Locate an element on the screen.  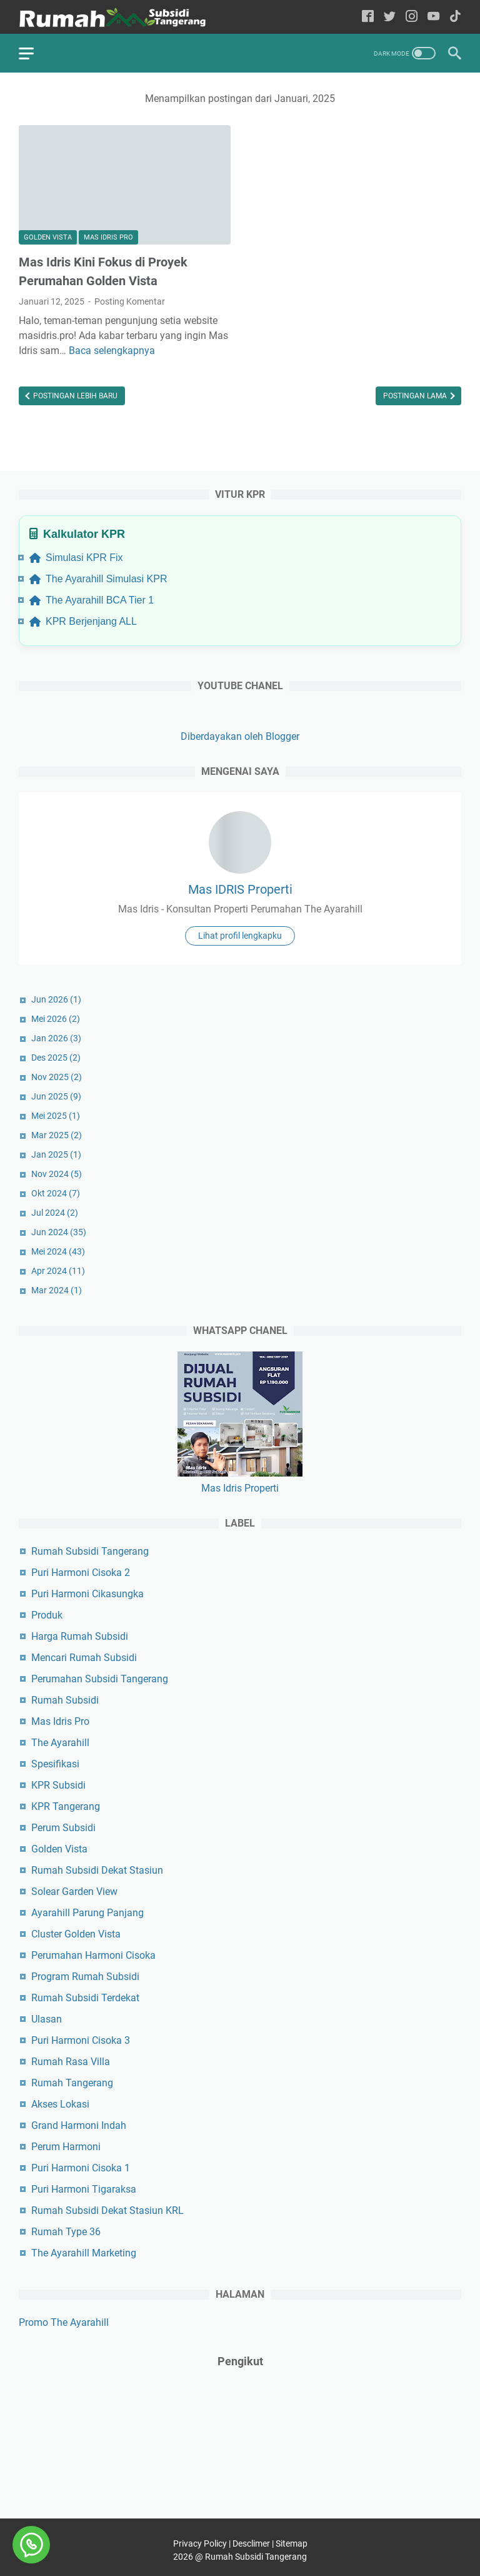
Promo The Ayarahill is located at coordinates (64, 2322).